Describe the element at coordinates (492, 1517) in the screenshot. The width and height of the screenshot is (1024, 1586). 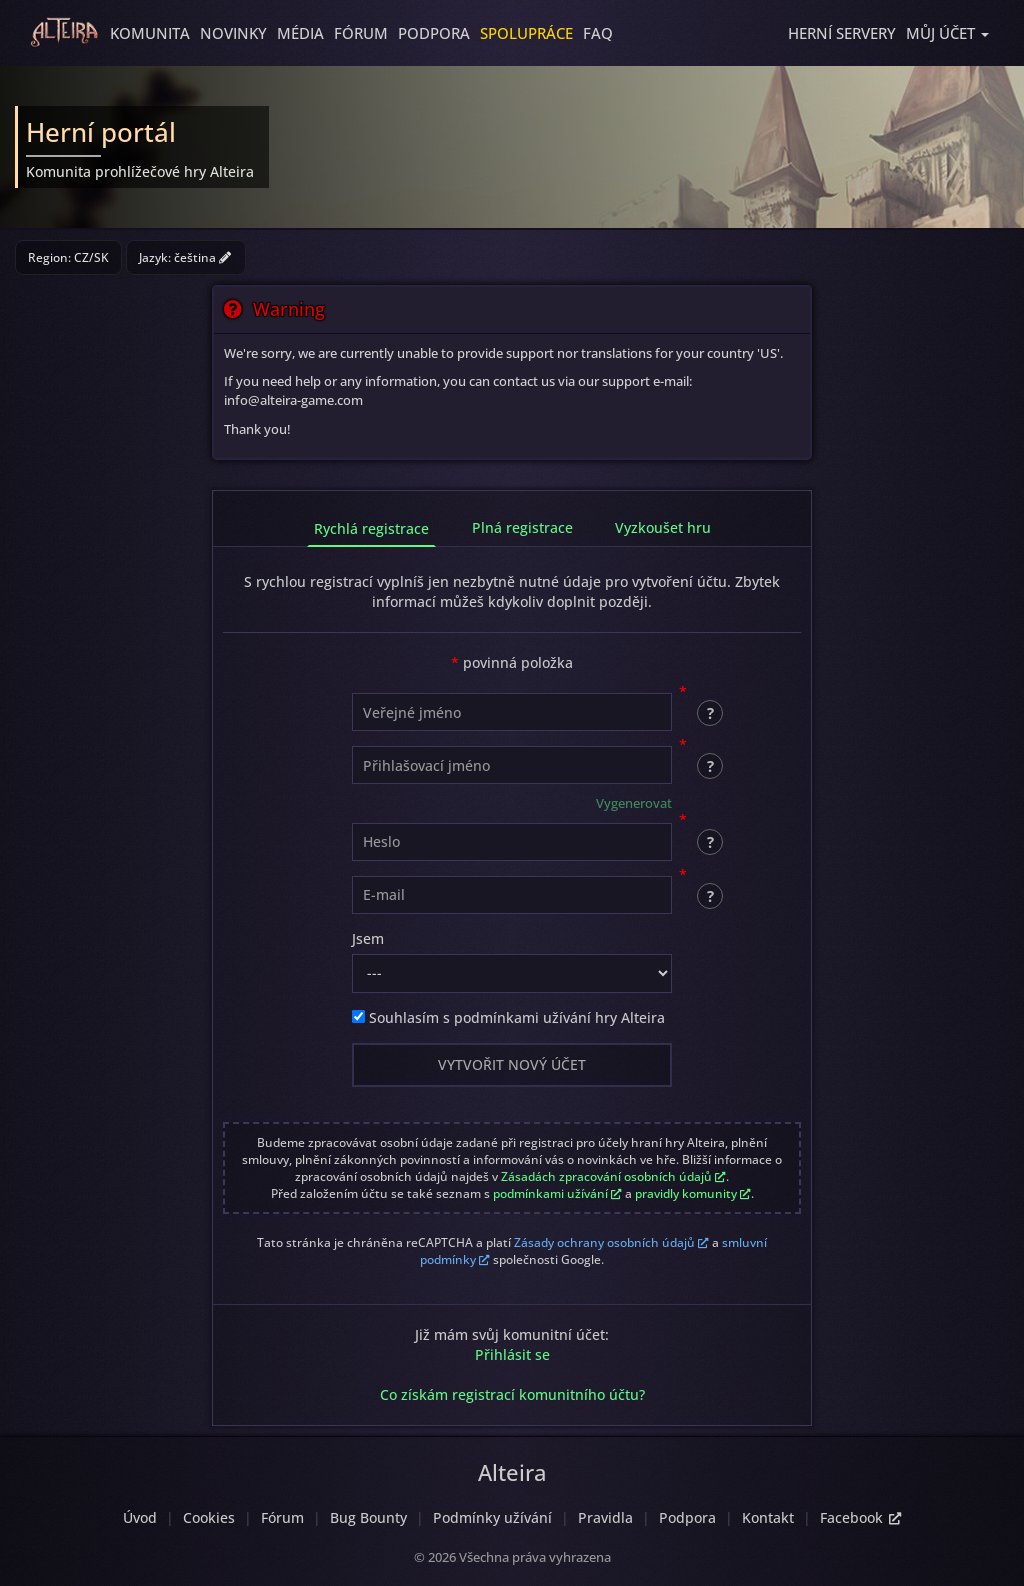
I see `Podmínky užívání` at that location.